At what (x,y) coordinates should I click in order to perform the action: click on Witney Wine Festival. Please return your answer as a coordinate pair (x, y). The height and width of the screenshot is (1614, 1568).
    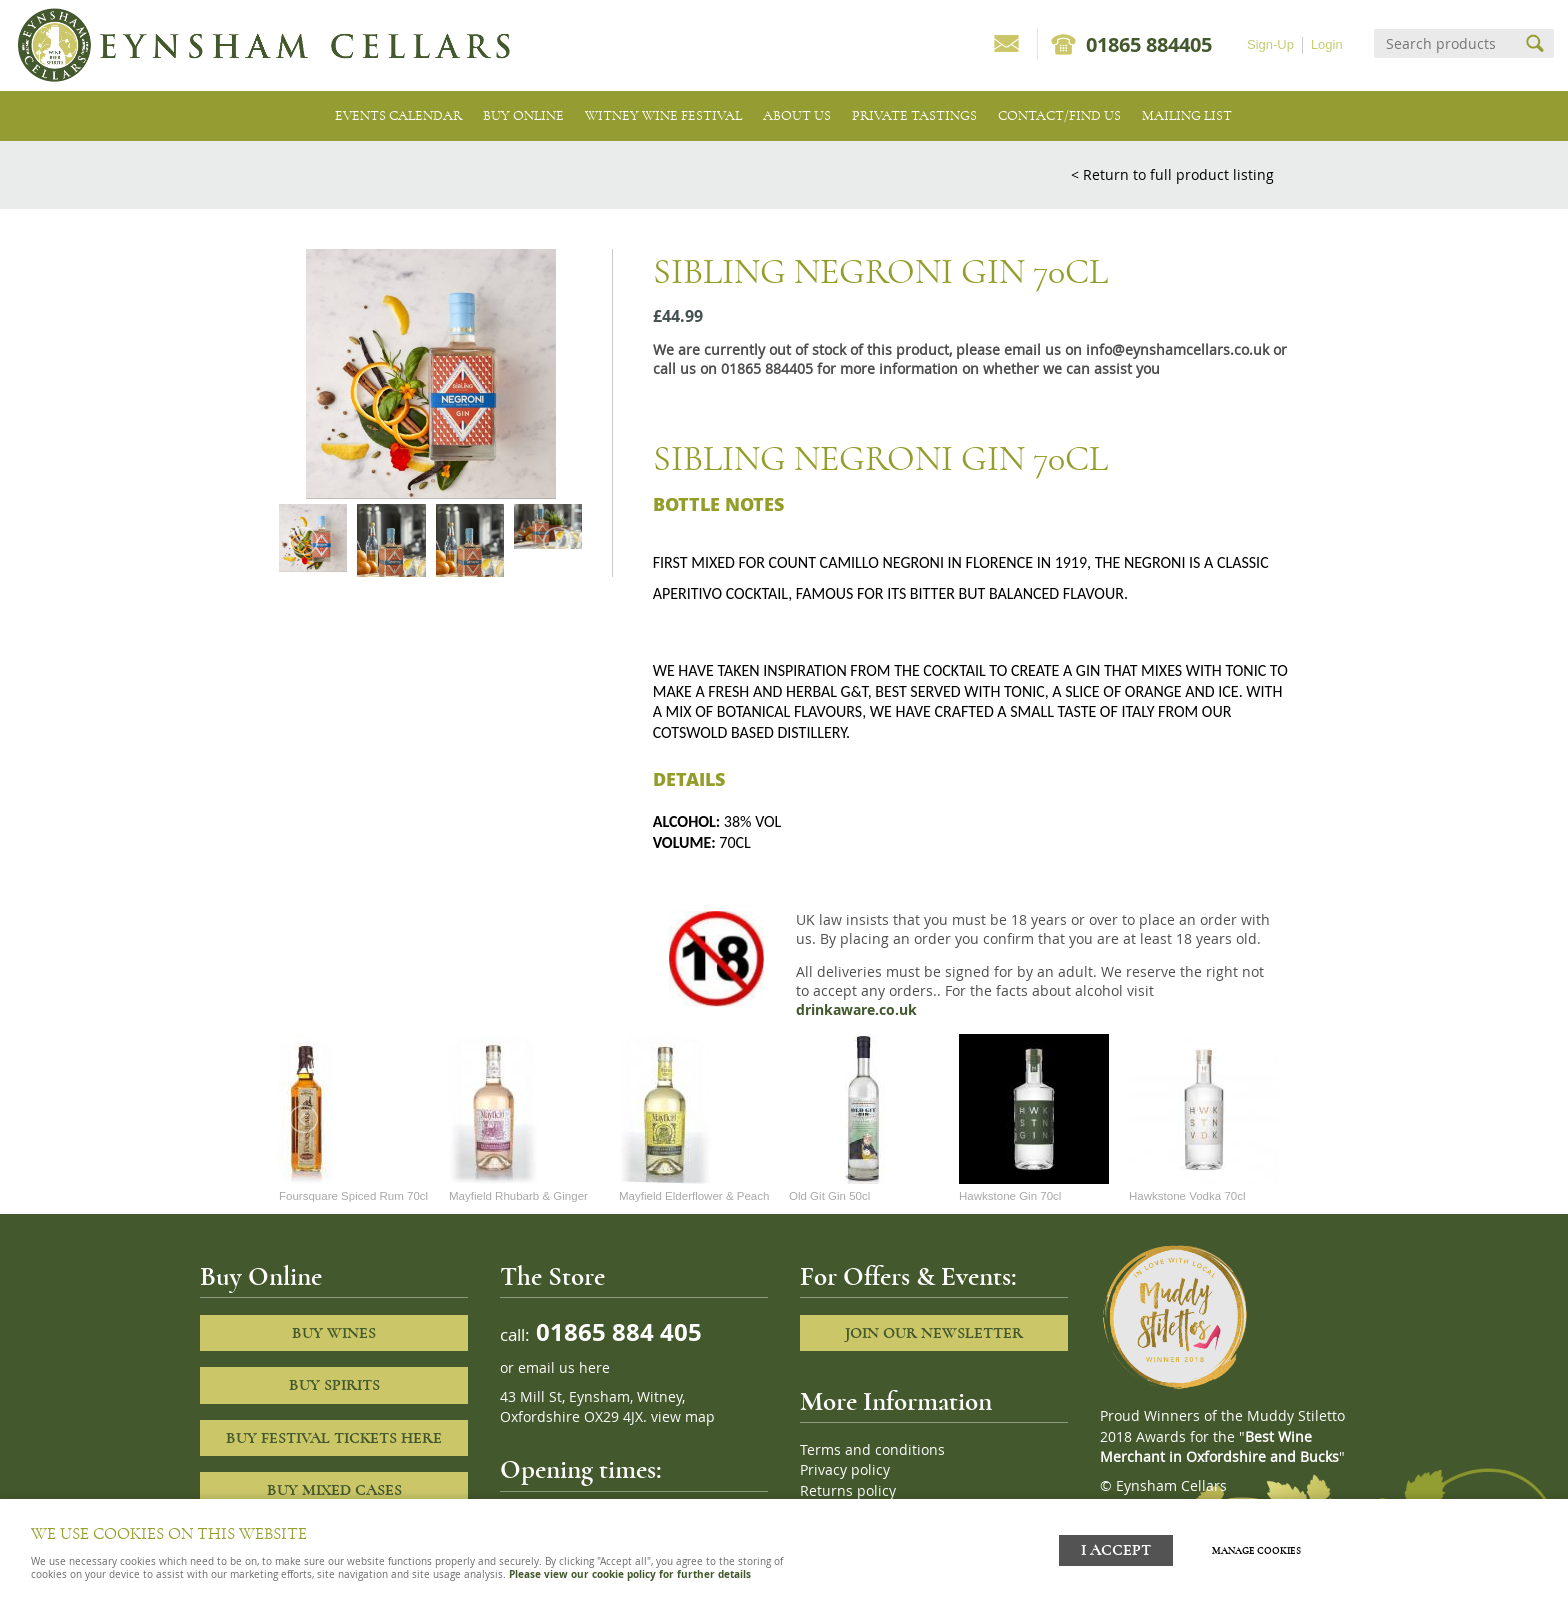
    Looking at the image, I should click on (663, 115).